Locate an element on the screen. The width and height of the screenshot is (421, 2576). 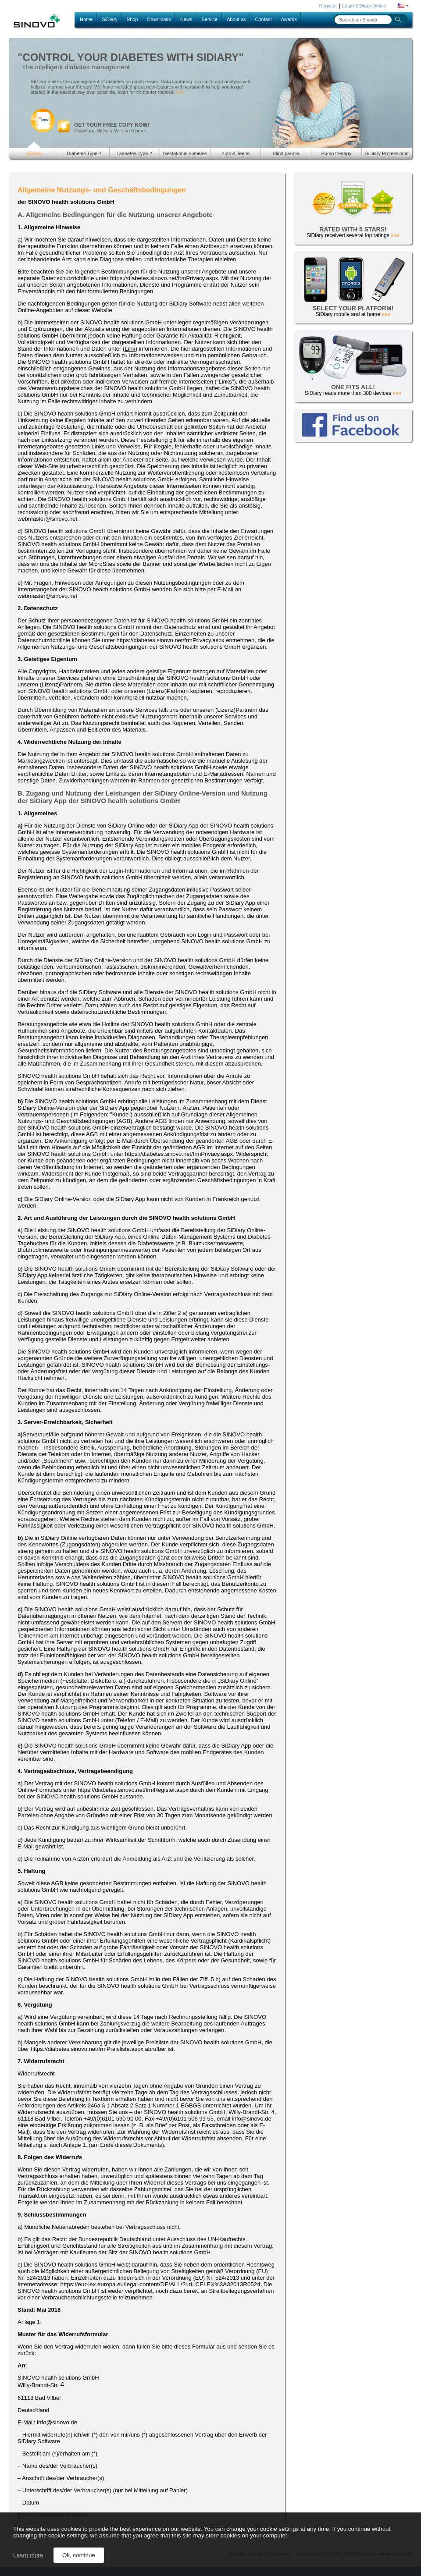
Contact is located at coordinates (263, 19).